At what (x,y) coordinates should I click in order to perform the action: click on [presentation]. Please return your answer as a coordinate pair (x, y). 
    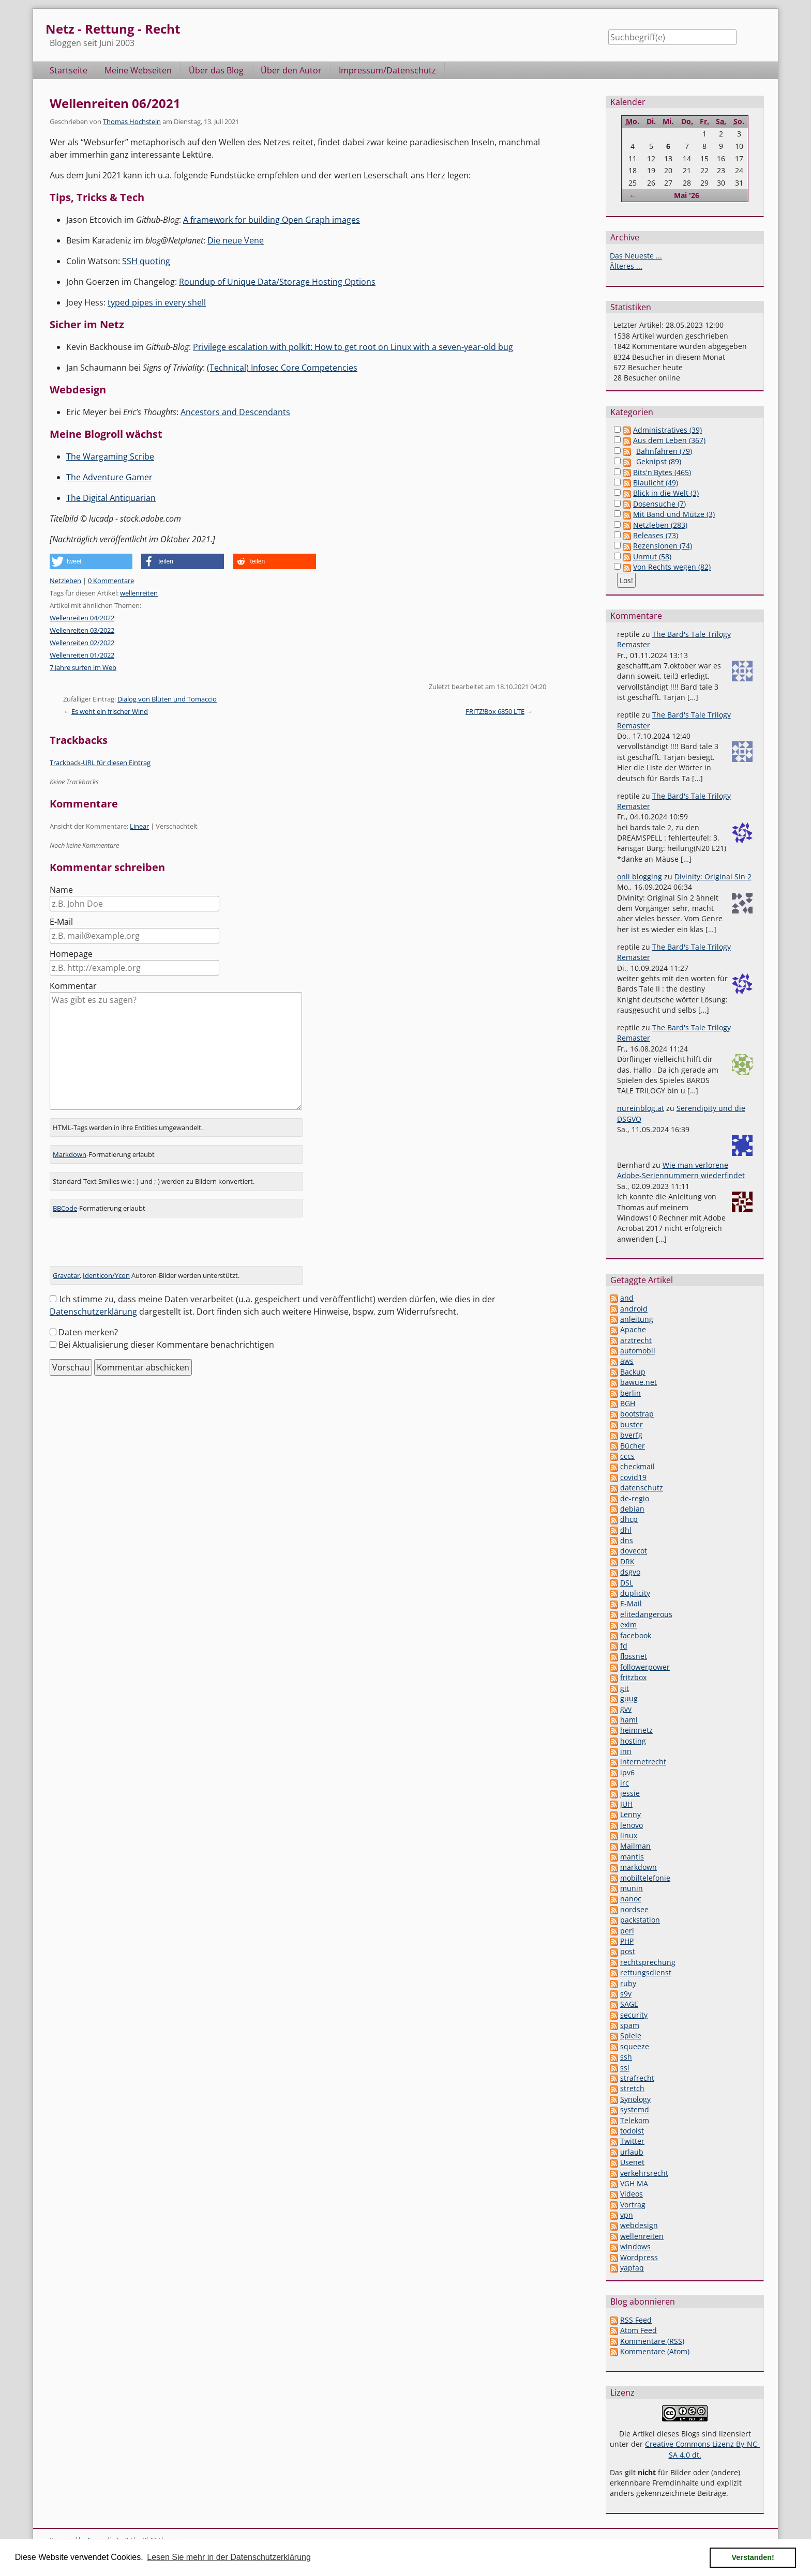
    Looking at the image, I should click on (128, 1246).